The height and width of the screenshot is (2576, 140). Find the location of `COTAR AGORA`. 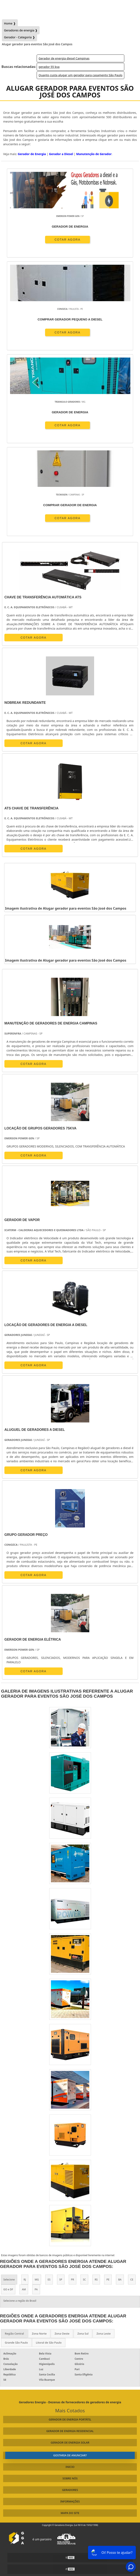

COTAR AGORA is located at coordinates (67, 239).